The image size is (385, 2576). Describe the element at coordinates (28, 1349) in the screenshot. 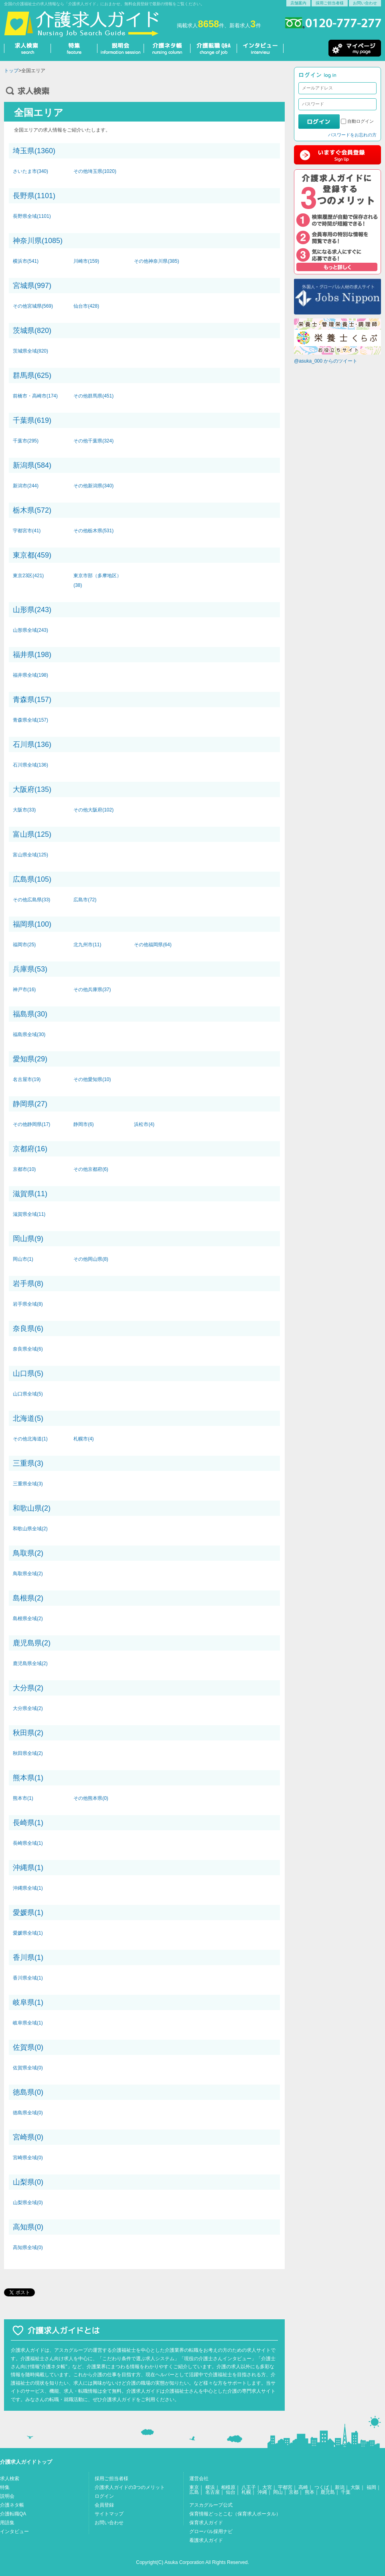

I see `奈良県全域(6)` at that location.